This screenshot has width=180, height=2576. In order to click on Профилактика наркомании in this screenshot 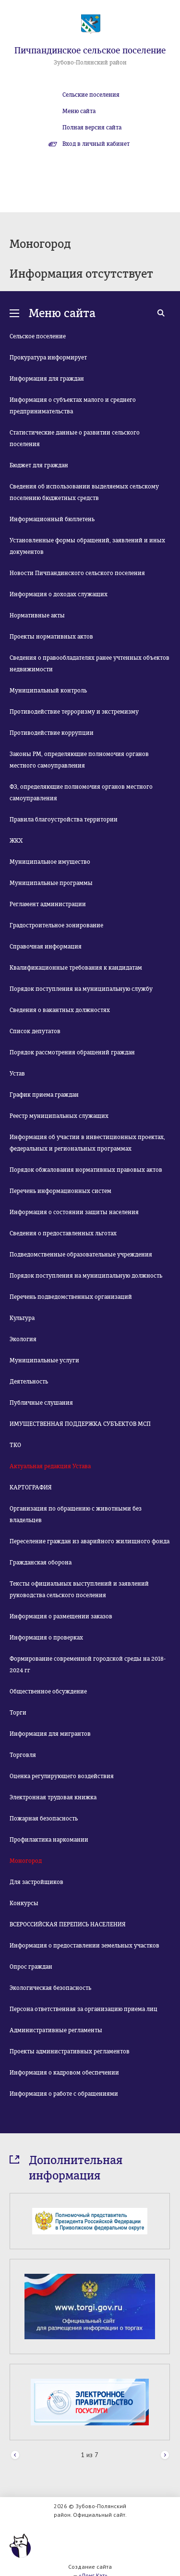, I will do `click(49, 1839)`.